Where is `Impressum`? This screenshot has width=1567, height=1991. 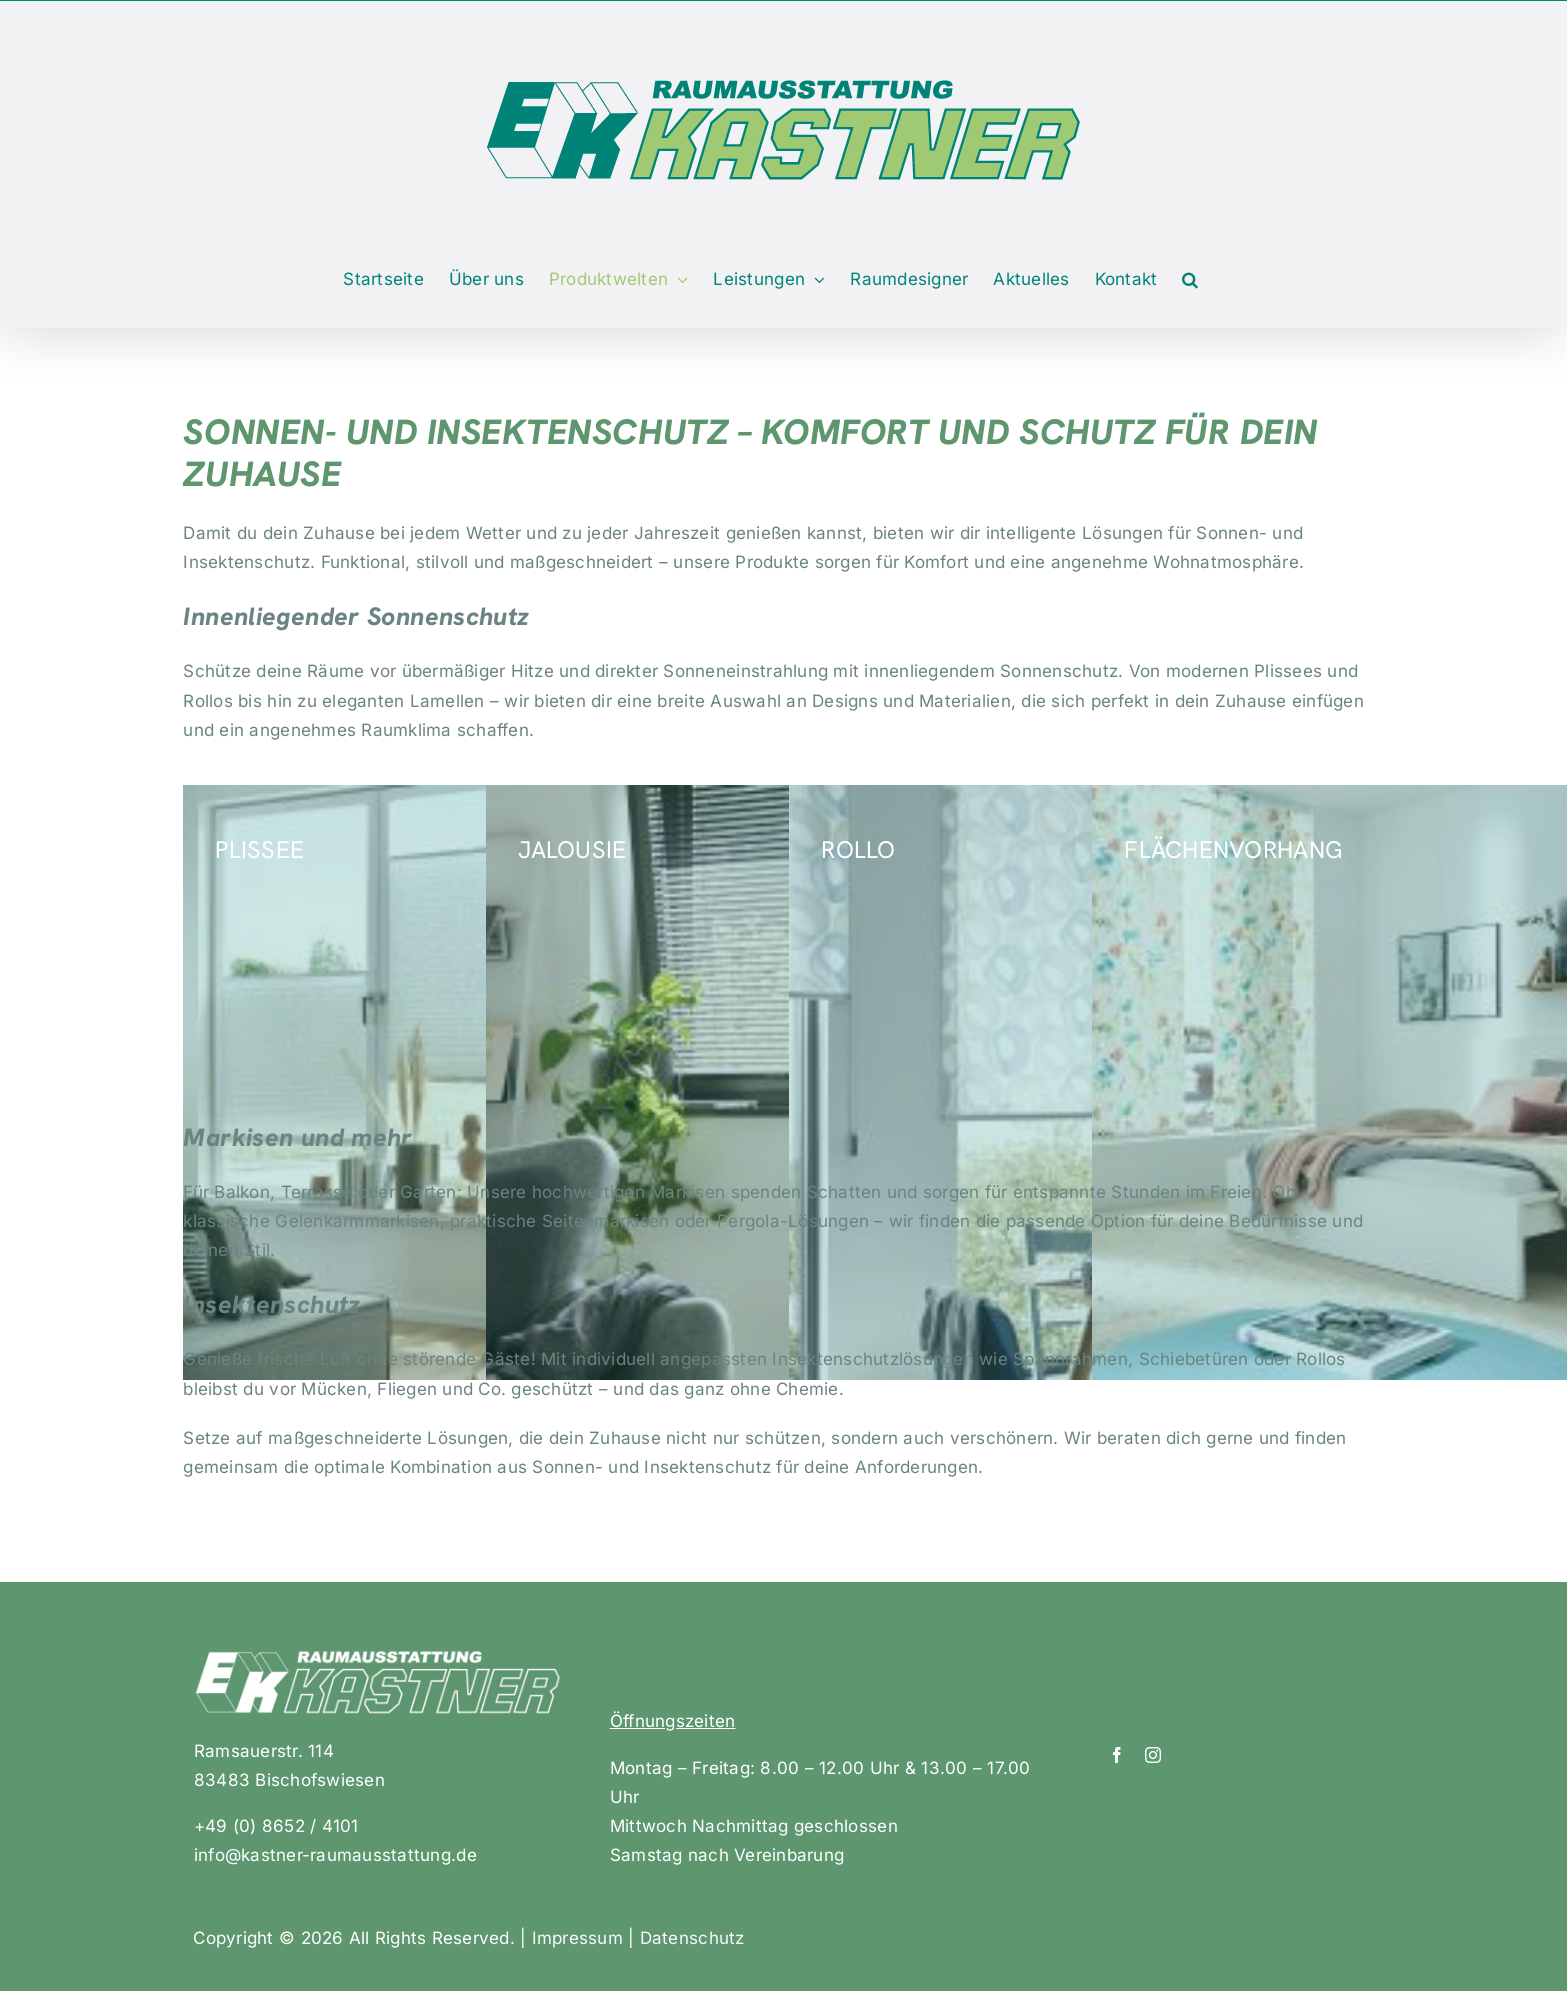
Impressum is located at coordinates (577, 1938).